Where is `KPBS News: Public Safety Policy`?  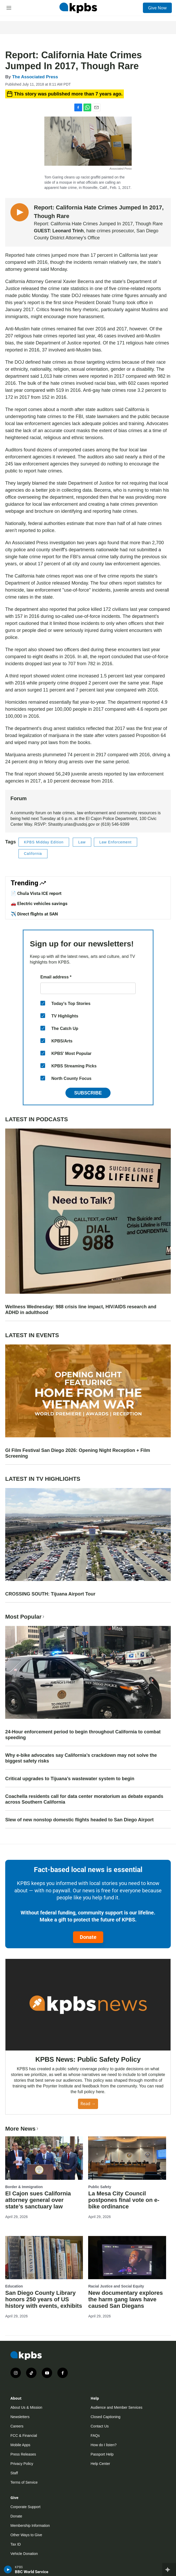 KPBS News: Public Safety Policy is located at coordinates (88, 2059).